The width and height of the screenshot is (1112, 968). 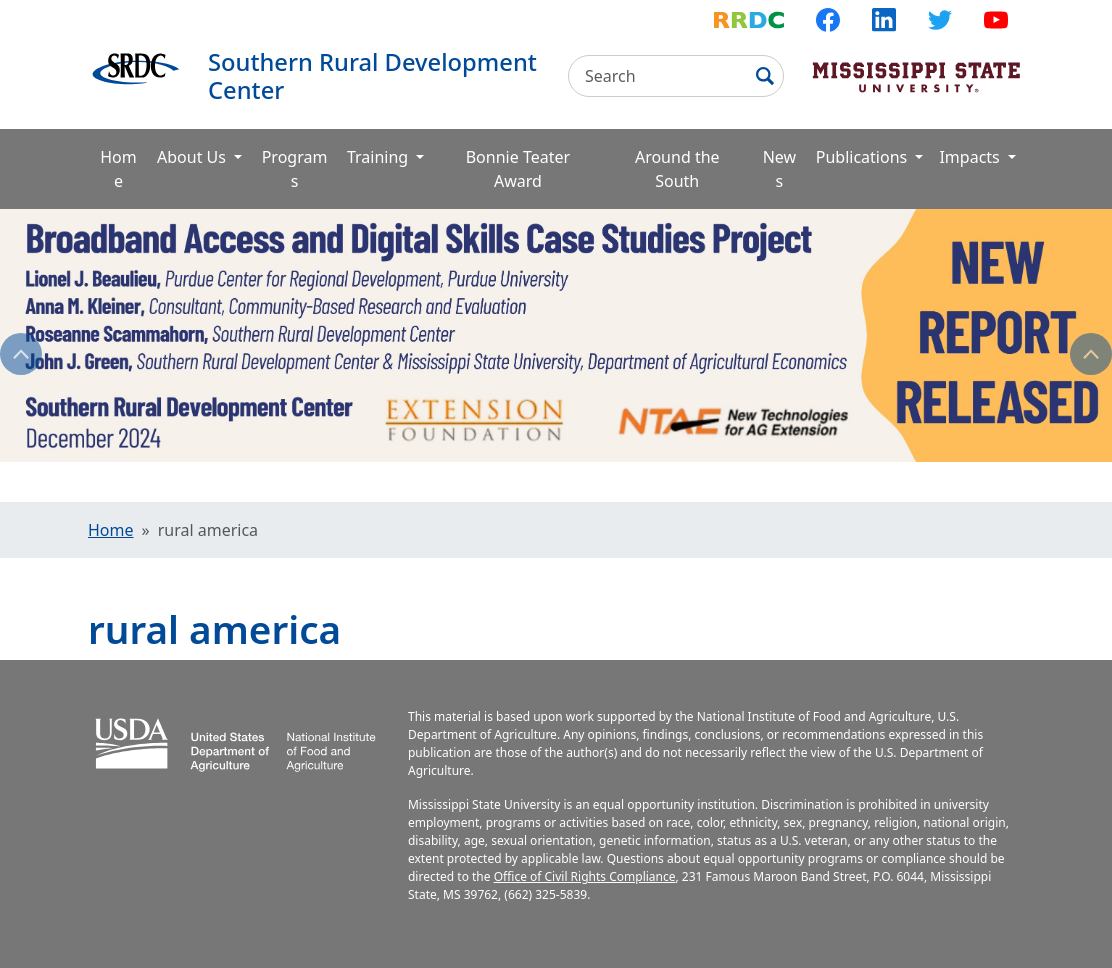 I want to click on Southern Rural Development Center, so click(x=372, y=76).